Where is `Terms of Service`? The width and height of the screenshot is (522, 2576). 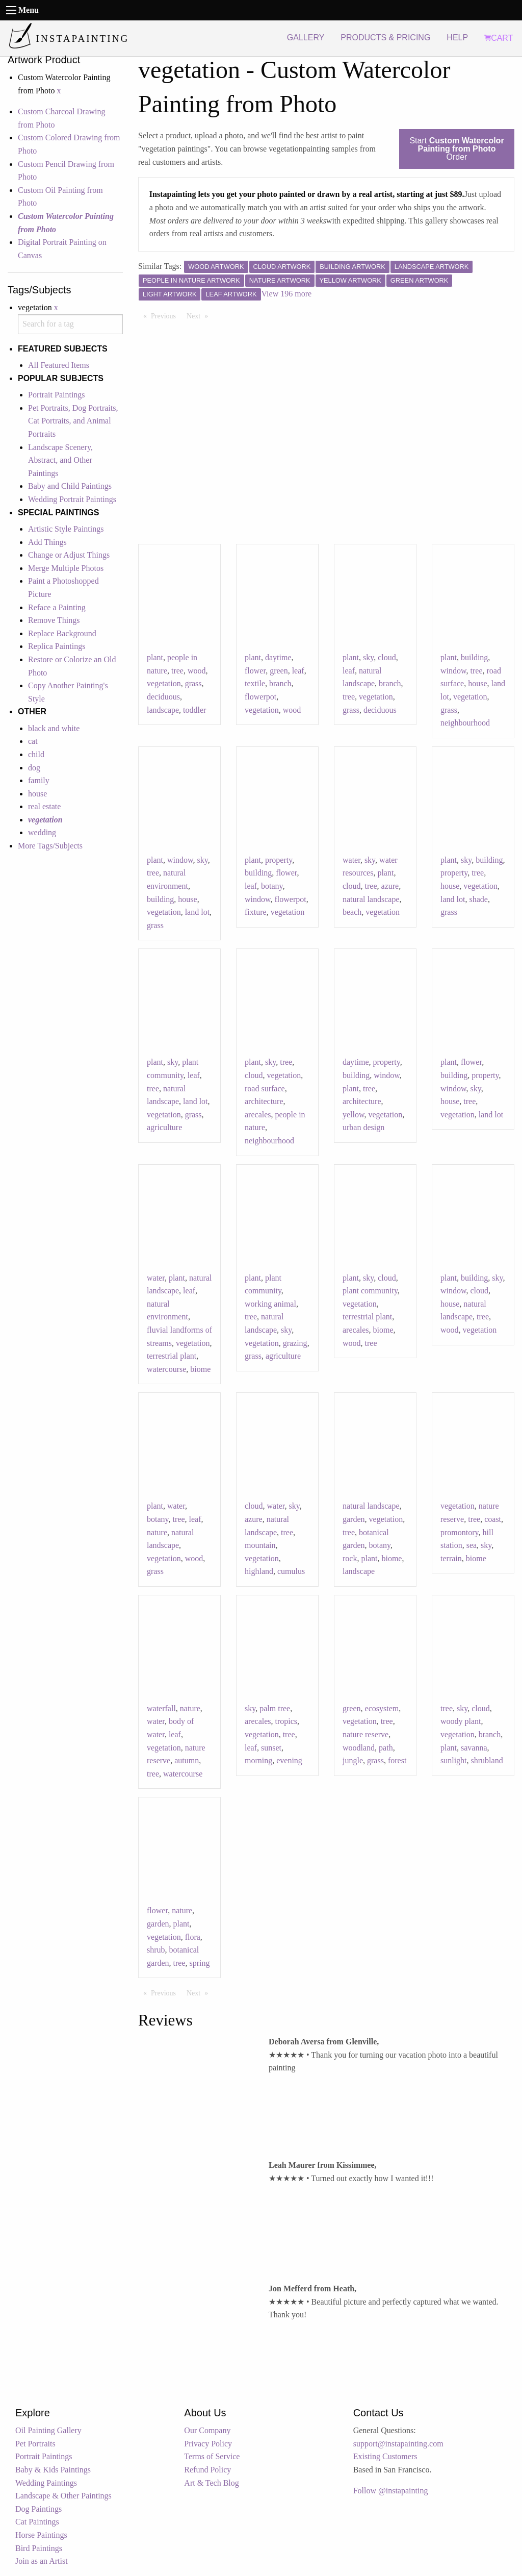
Terms of Service is located at coordinates (212, 2456).